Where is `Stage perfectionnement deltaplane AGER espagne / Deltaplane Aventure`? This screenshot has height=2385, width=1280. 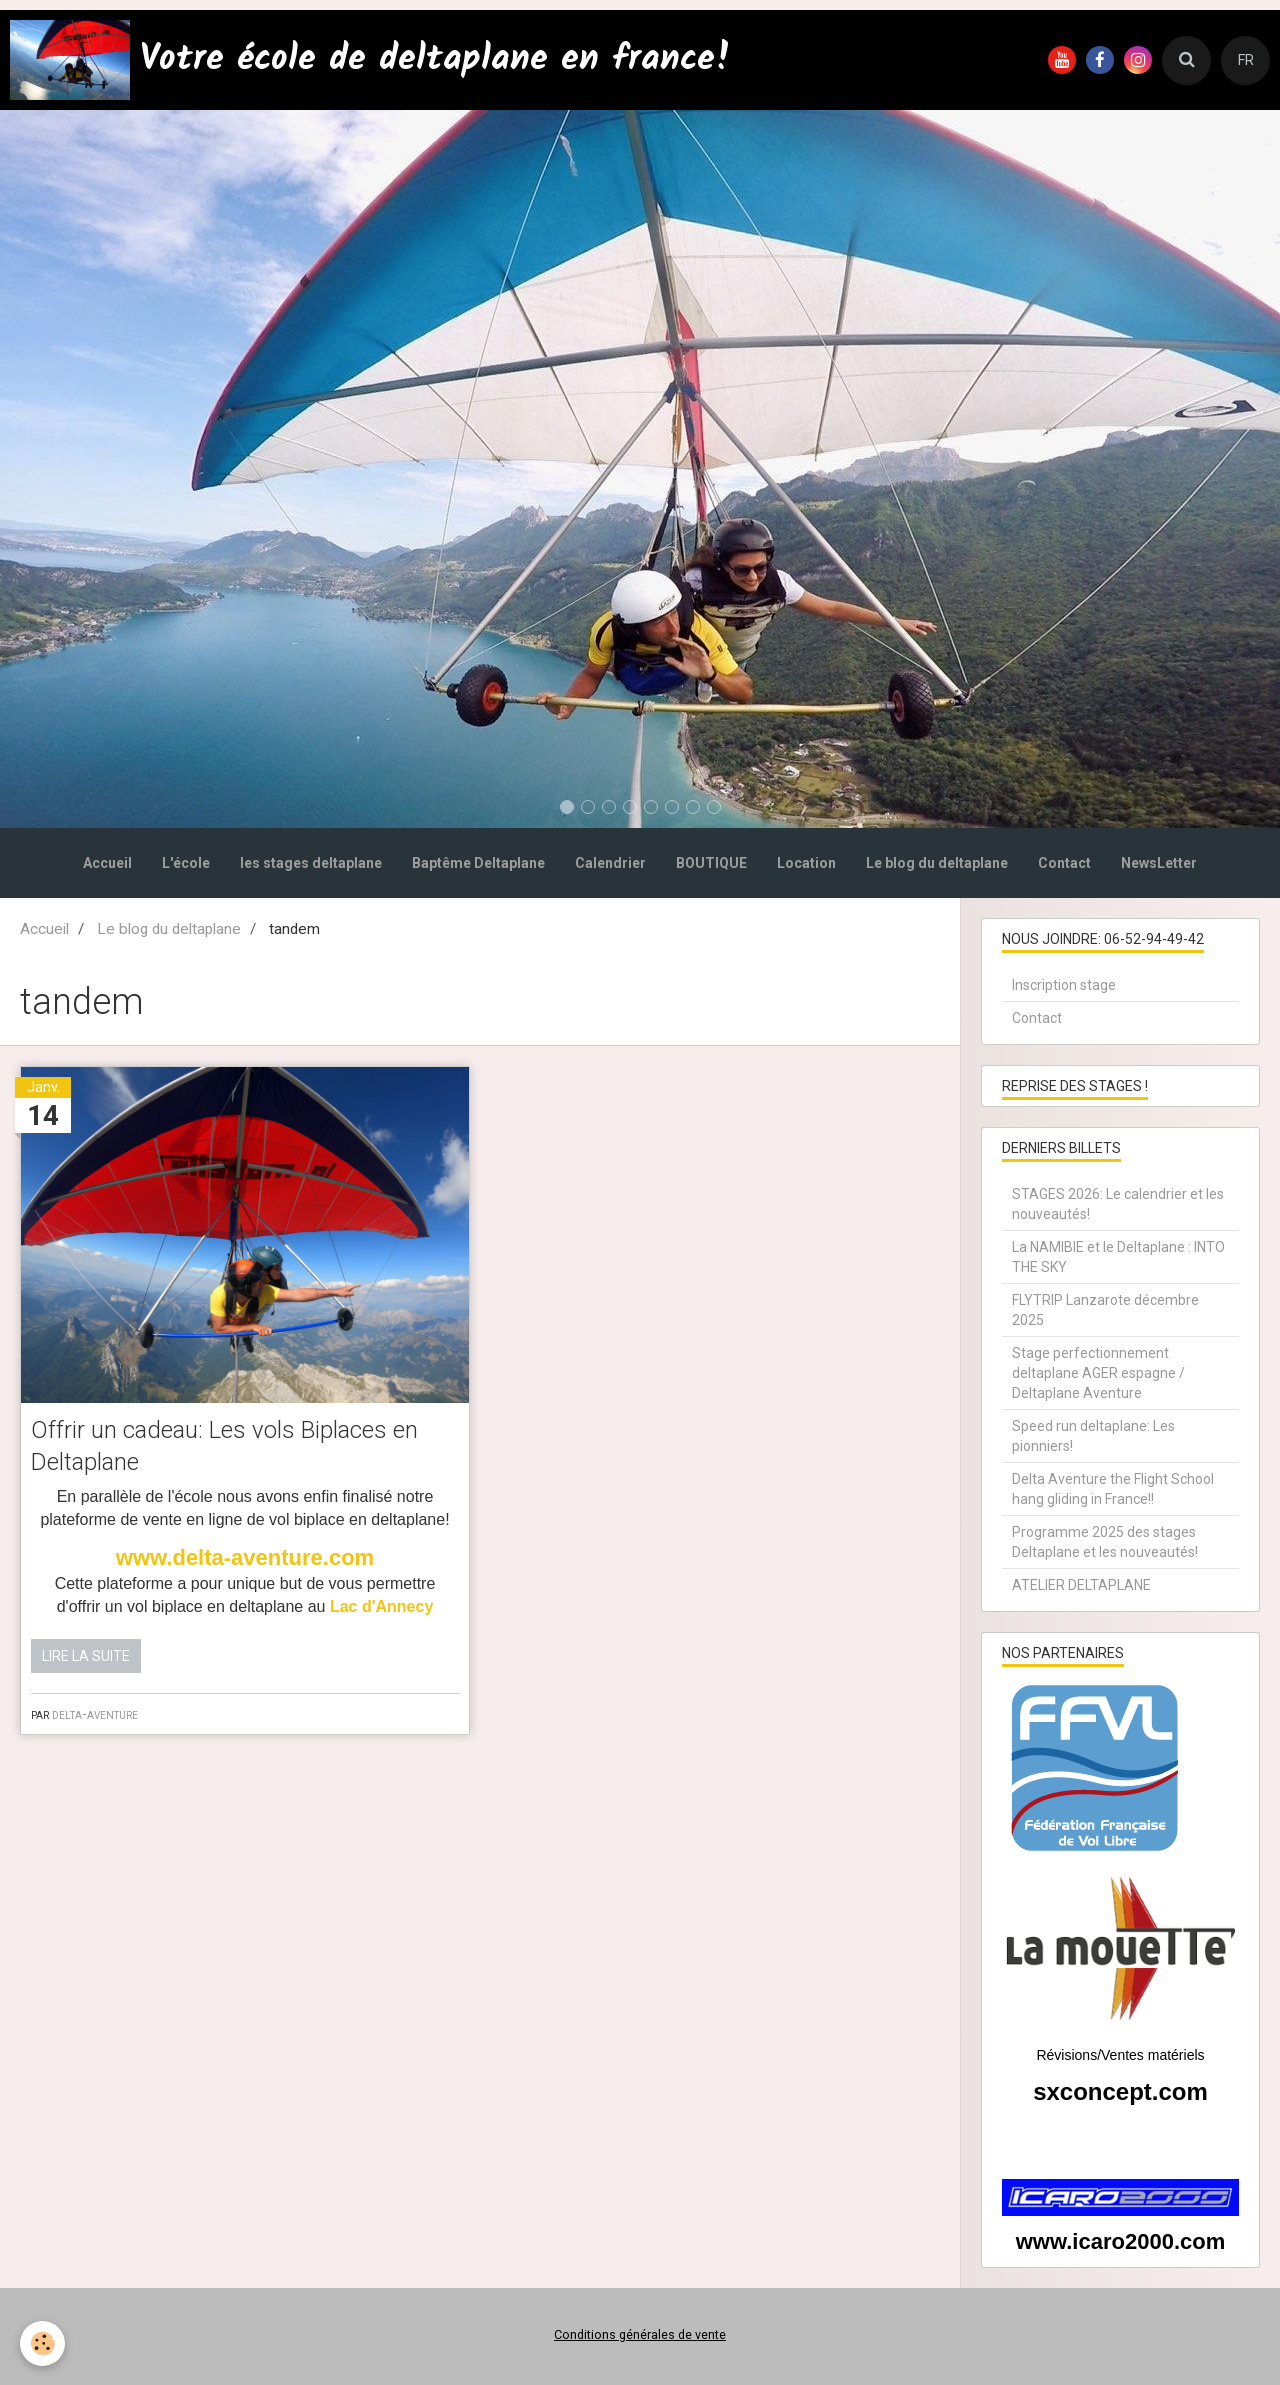
Stage perfectionnement deltaplane AGER espagne / Deltaplane Aventure is located at coordinates (1098, 1373).